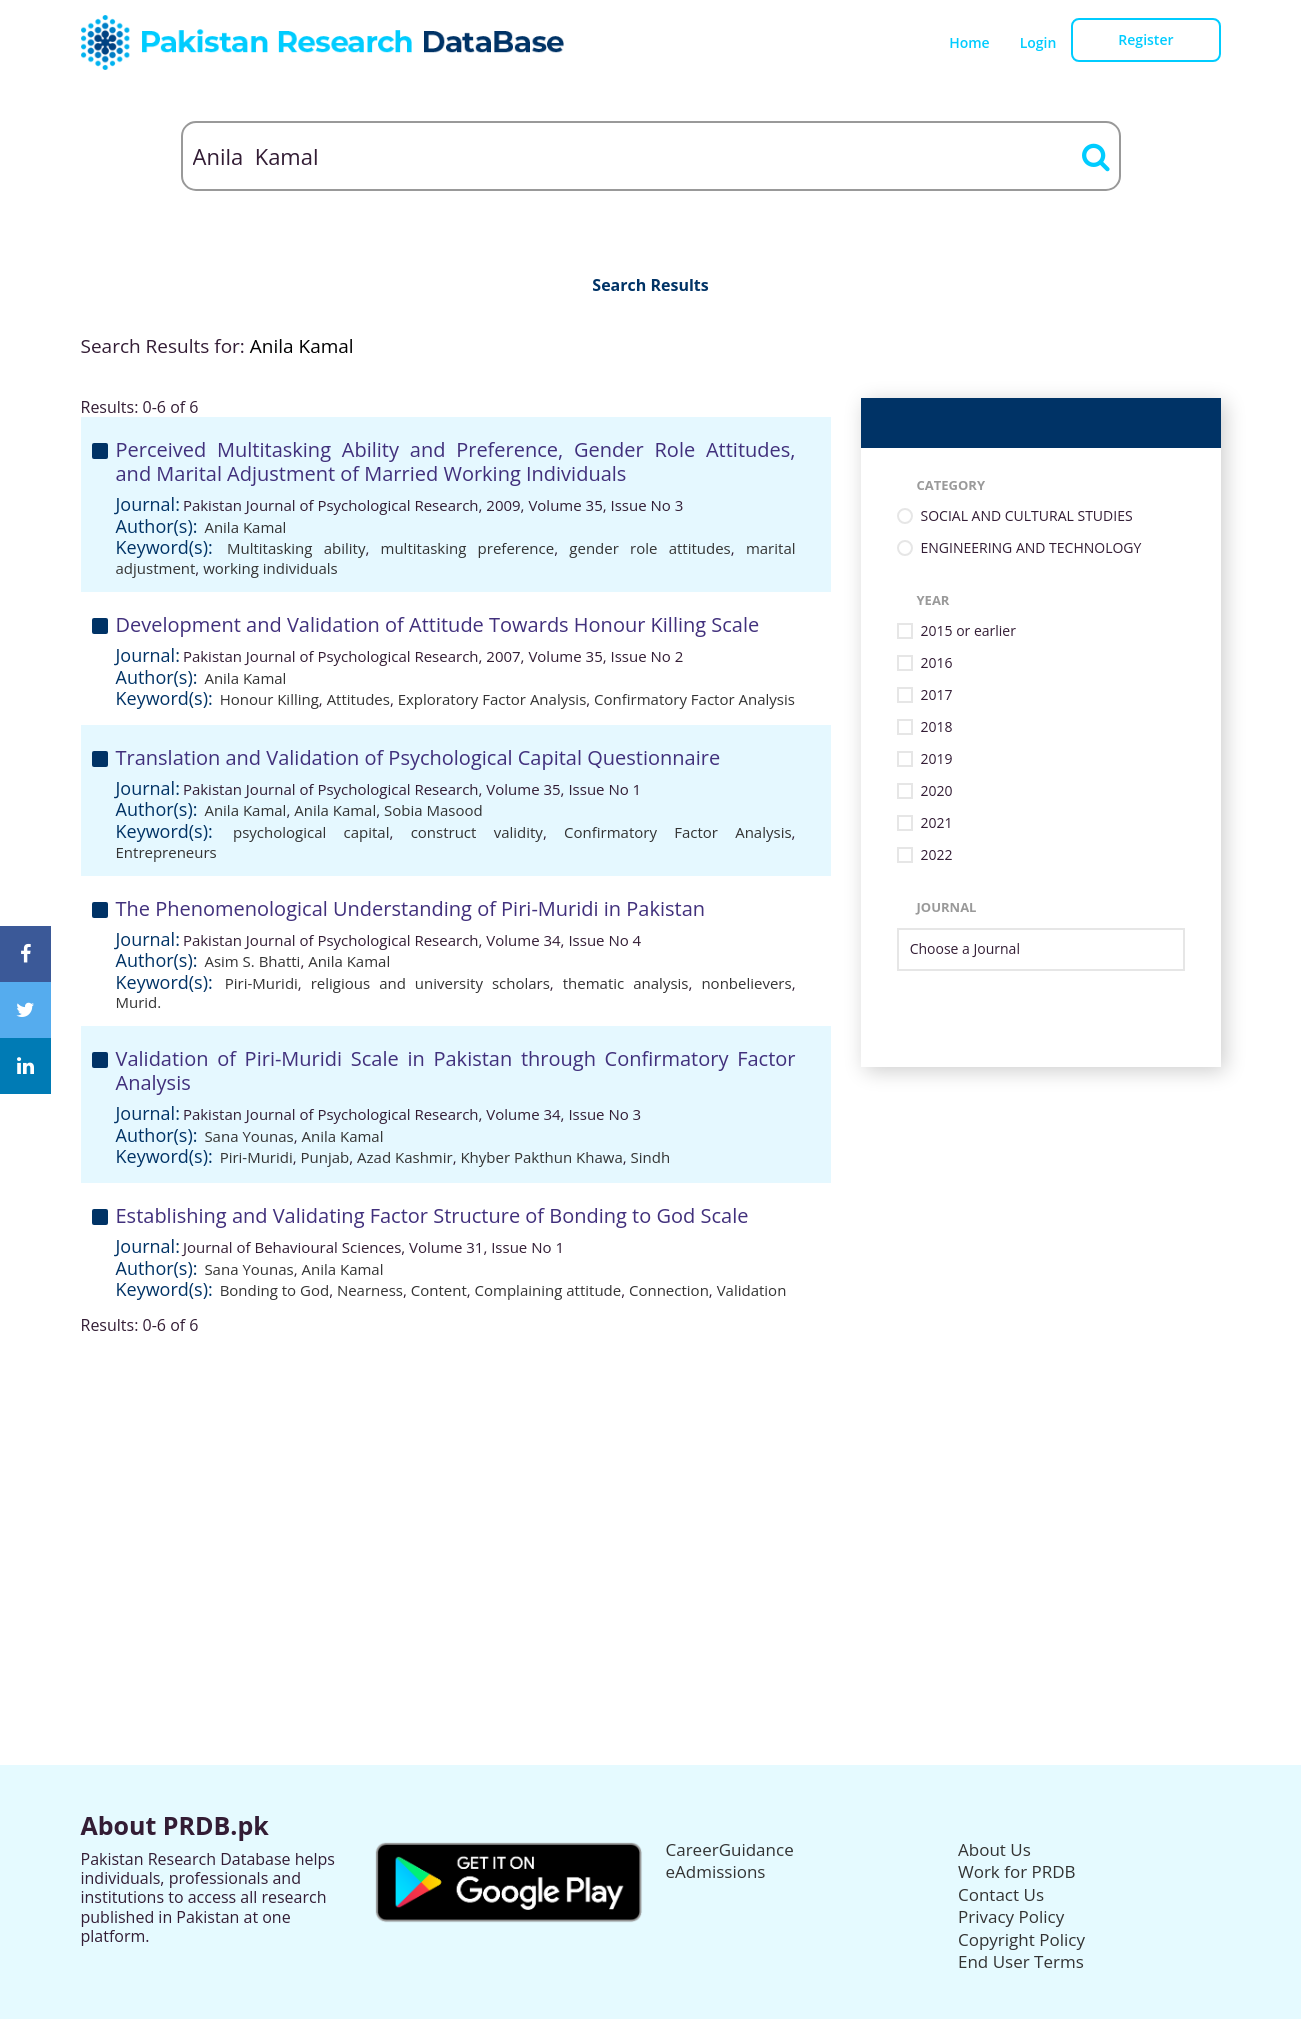 The width and height of the screenshot is (1301, 2019). Describe the element at coordinates (438, 624) in the screenshot. I see `Development and Validation of Attitude Towards Honour Killing Scale` at that location.